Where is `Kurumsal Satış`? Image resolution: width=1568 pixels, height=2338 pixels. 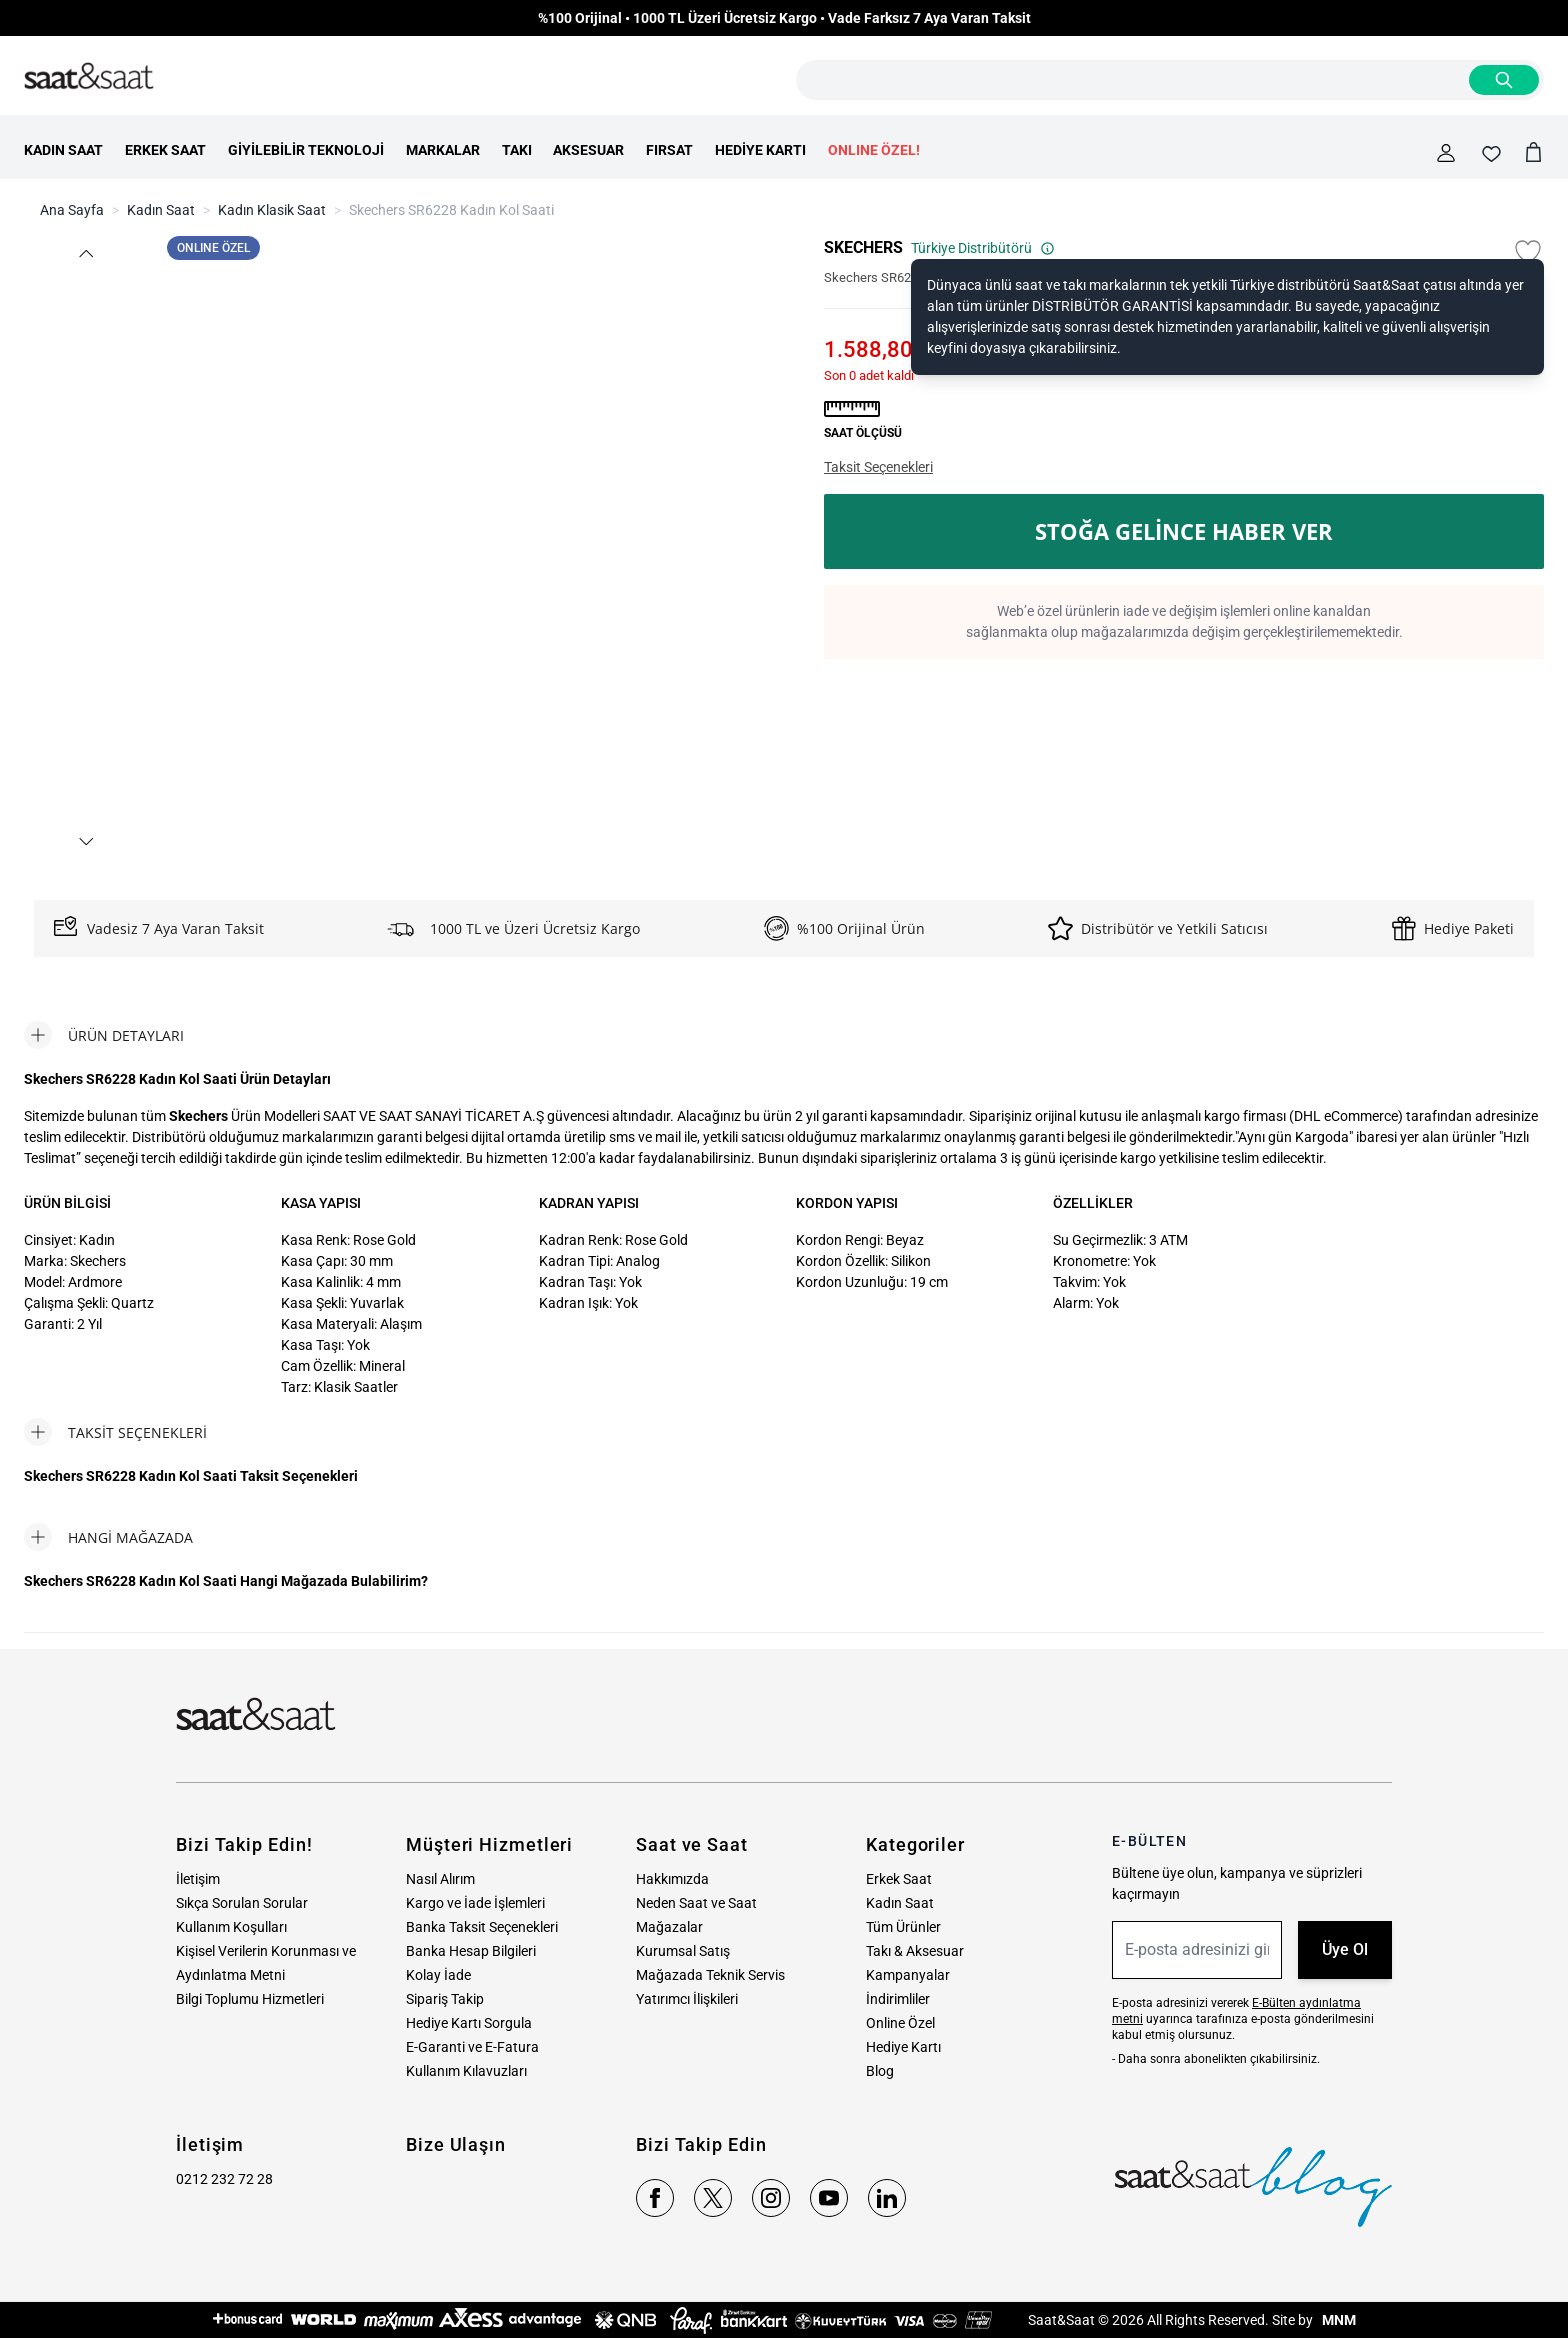 Kurumsal Satış is located at coordinates (683, 1951).